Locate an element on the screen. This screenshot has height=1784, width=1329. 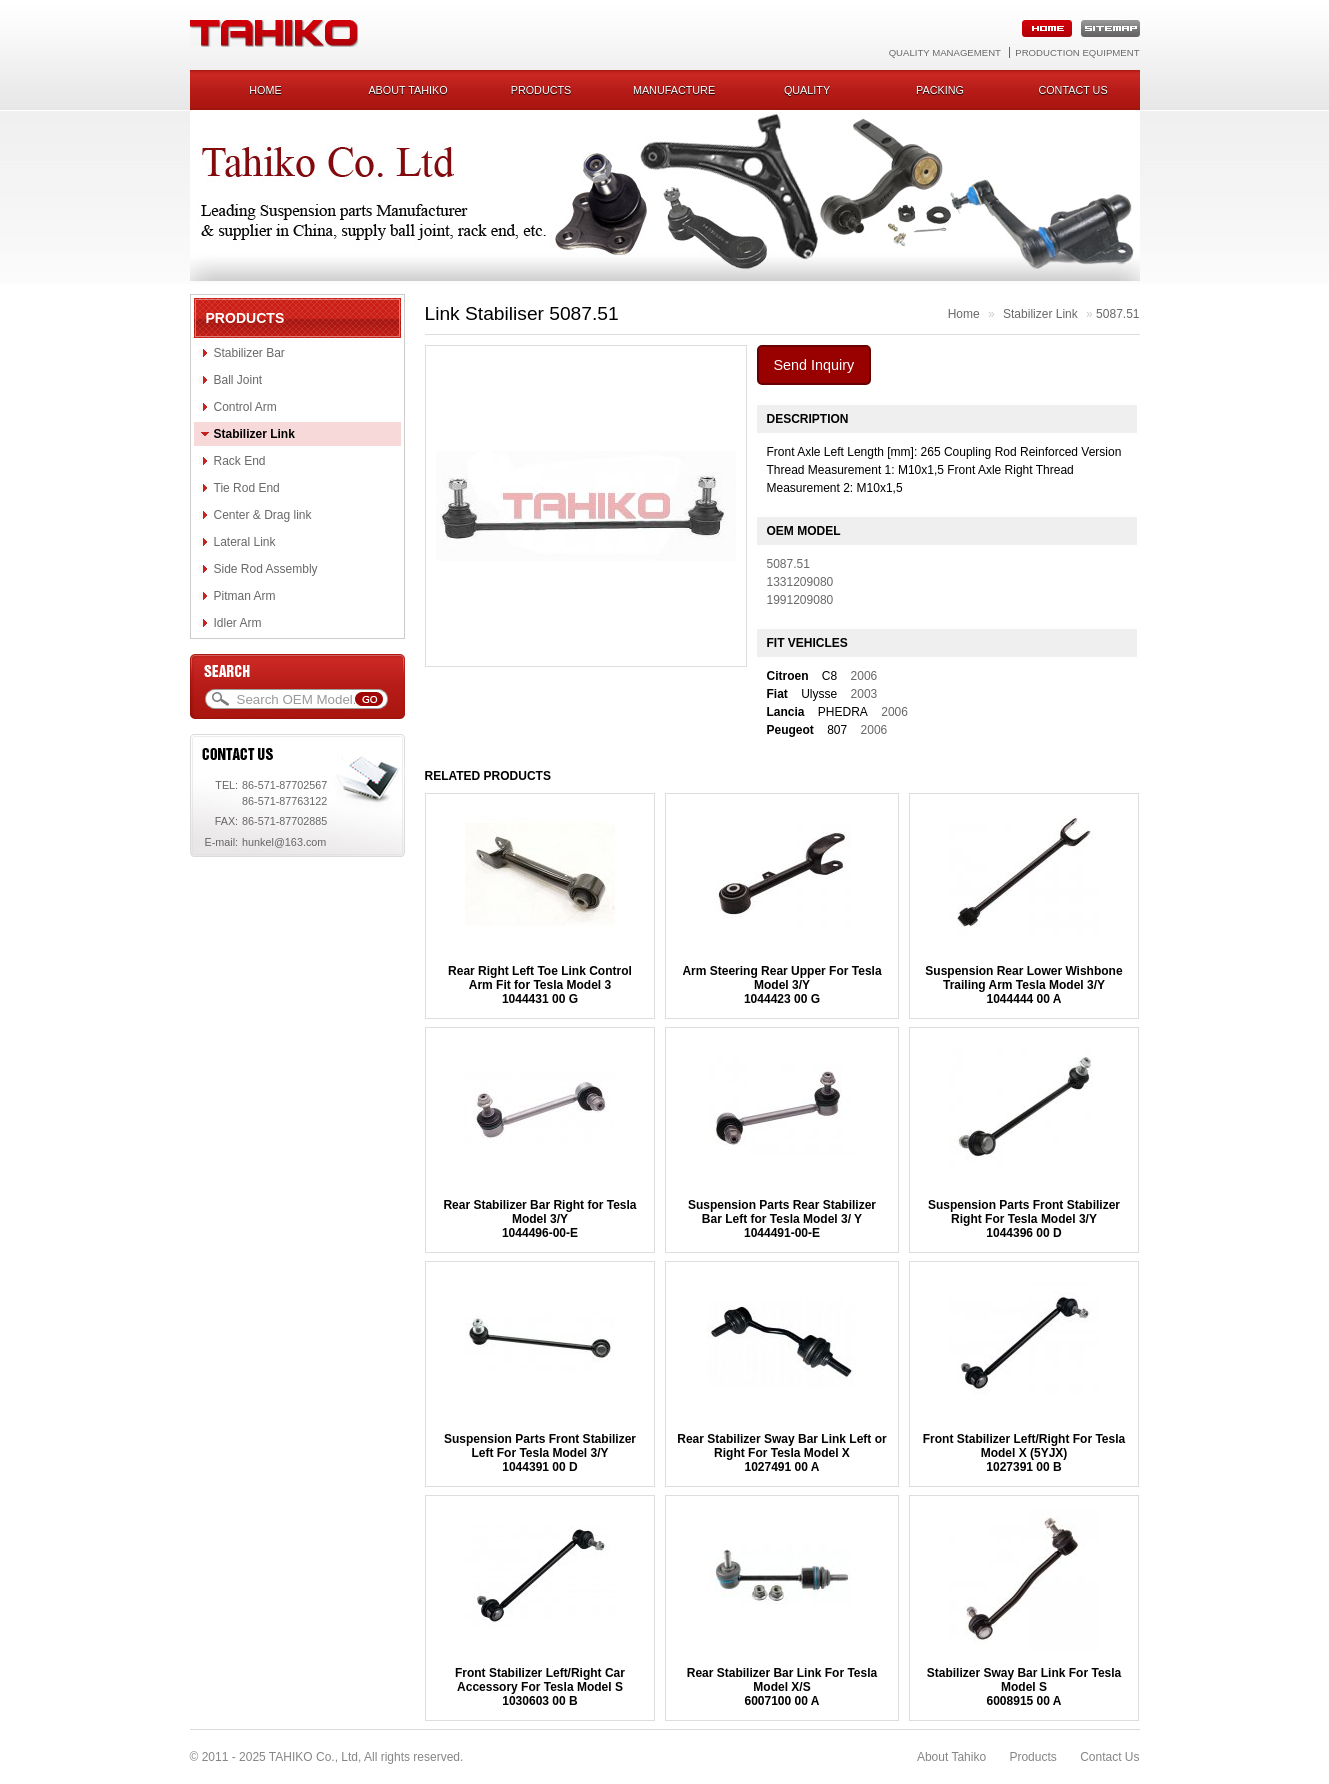
Contact Us is located at coordinates (1109, 1757).